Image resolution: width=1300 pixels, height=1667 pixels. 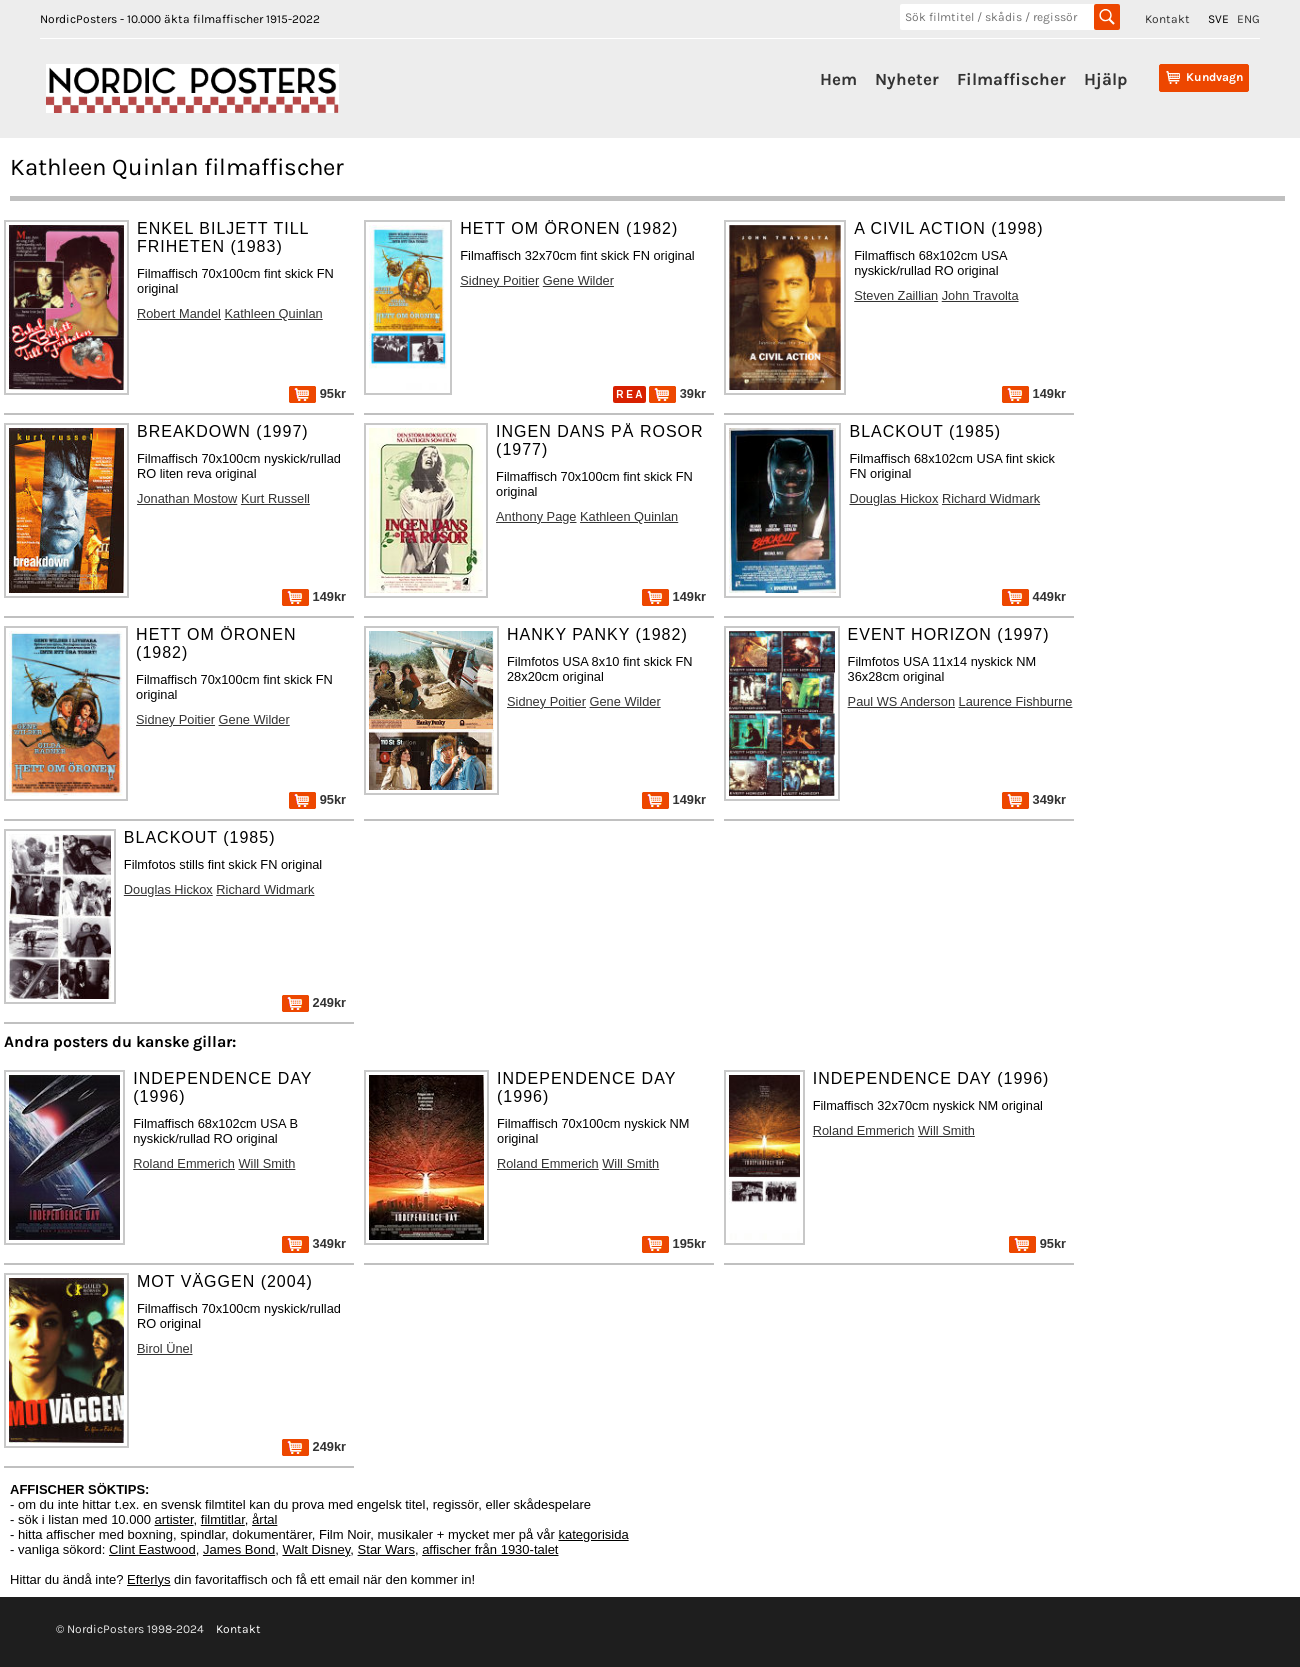 What do you see at coordinates (907, 79) in the screenshot?
I see `Nyheter` at bounding box center [907, 79].